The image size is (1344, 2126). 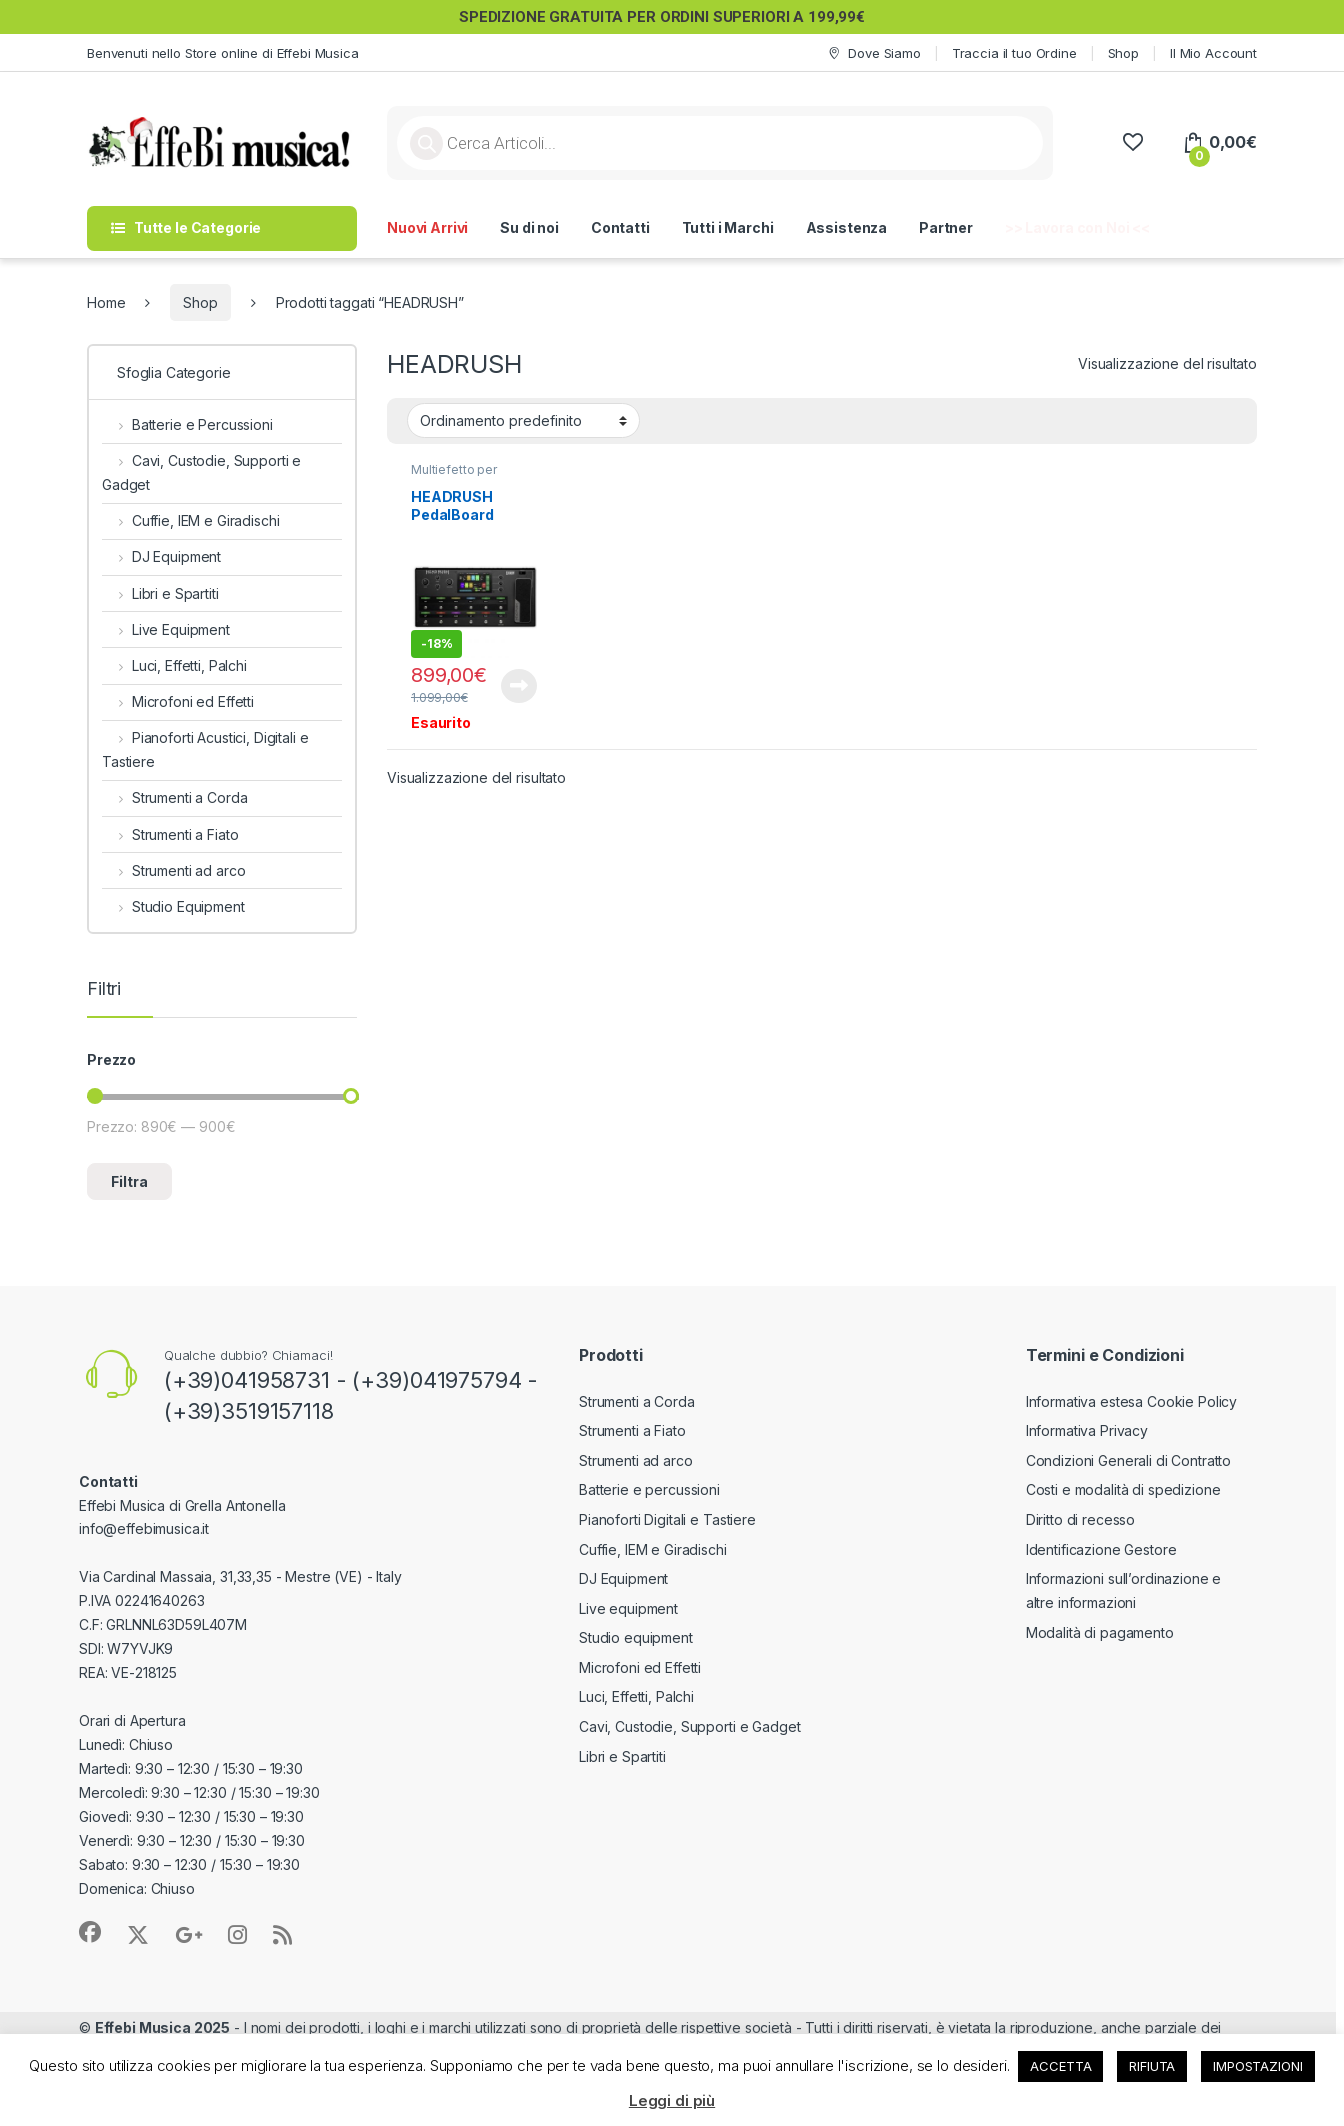 I want to click on Il Mio Account, so click(x=1213, y=53).